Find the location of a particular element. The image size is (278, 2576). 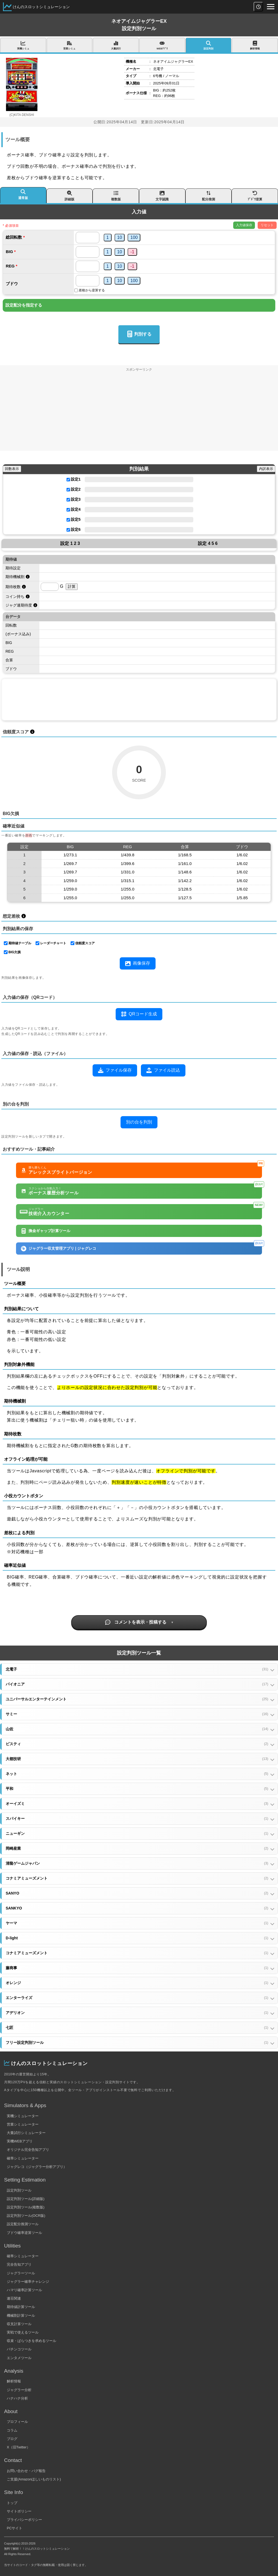

設定配分を指定する is located at coordinates (23, 305).